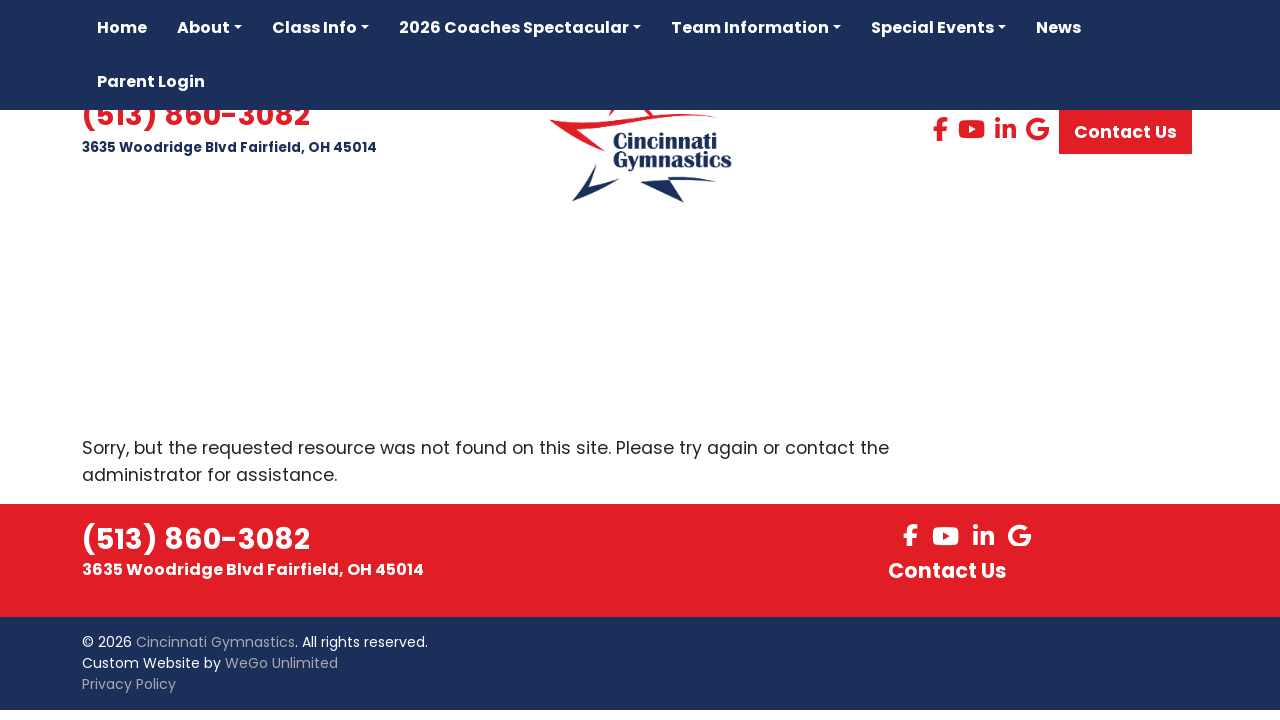 This screenshot has height=720, width=1280. What do you see at coordinates (750, 27) in the screenshot?
I see `Team Information` at bounding box center [750, 27].